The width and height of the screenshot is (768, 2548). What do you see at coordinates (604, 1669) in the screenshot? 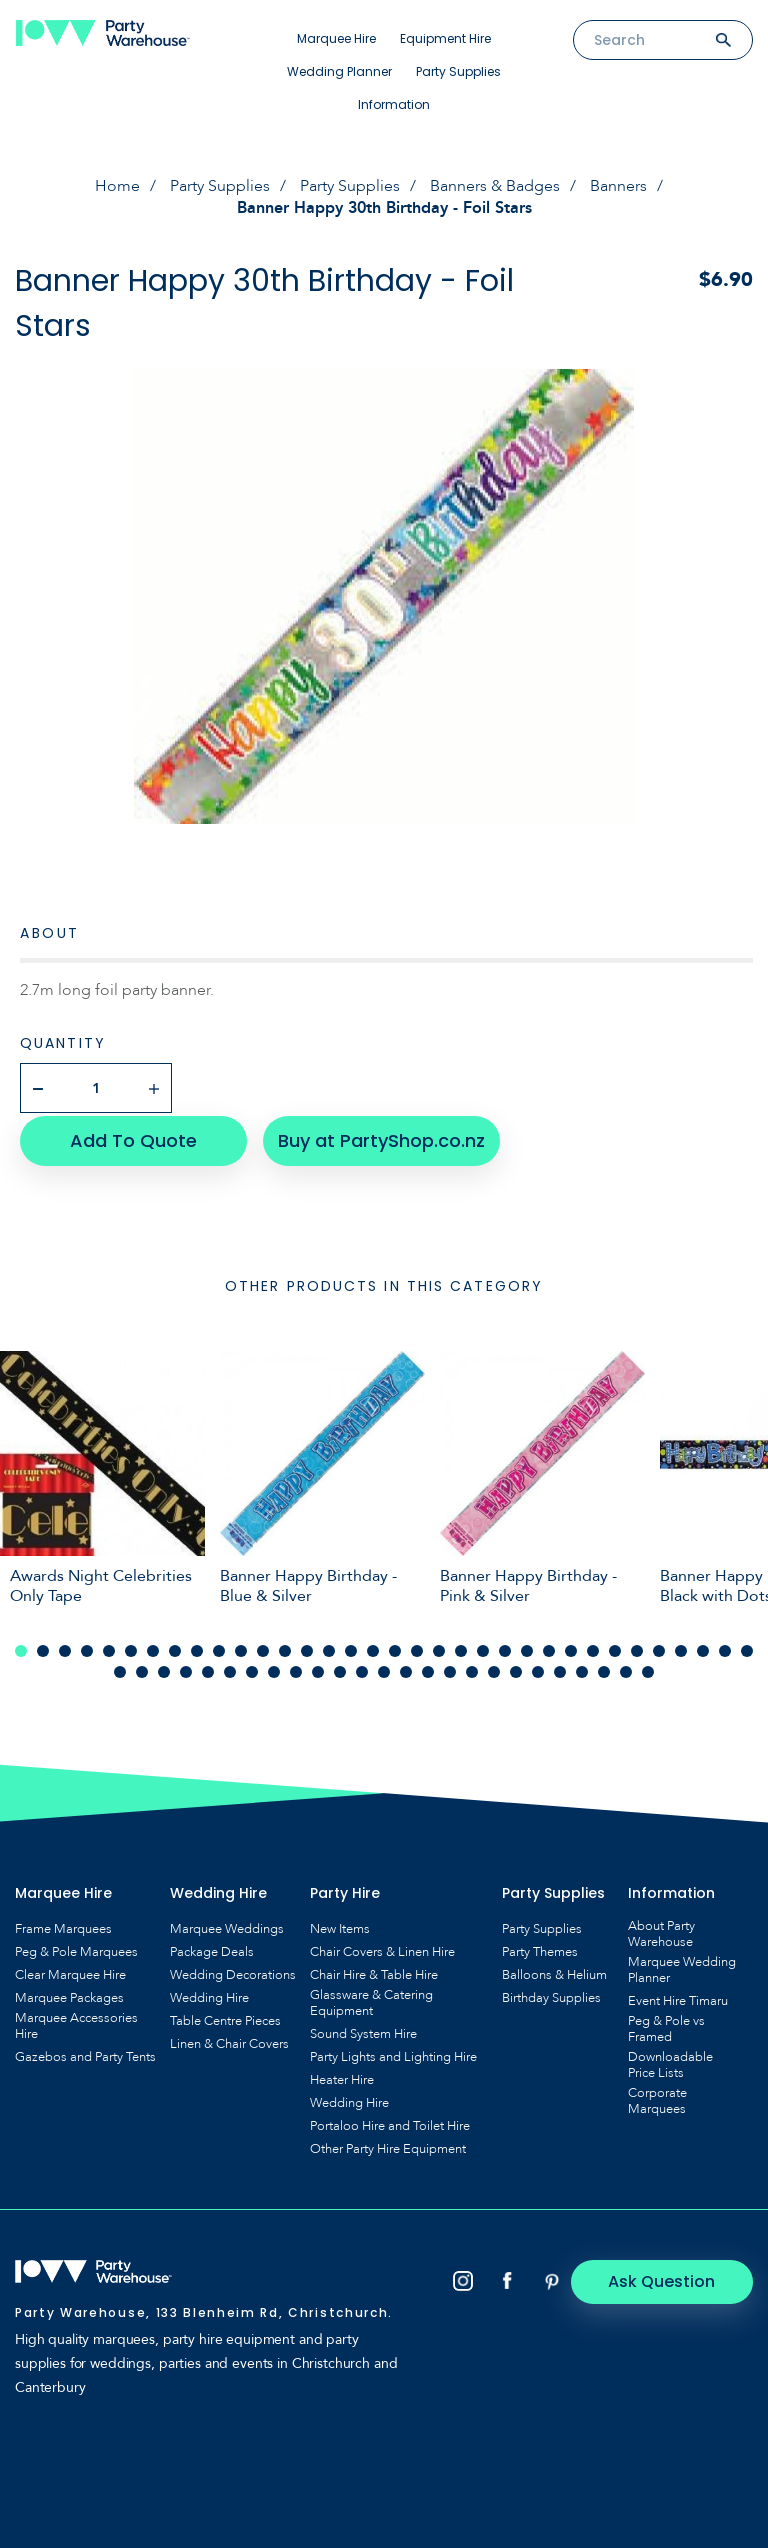
I see `57 [tab]` at bounding box center [604, 1669].